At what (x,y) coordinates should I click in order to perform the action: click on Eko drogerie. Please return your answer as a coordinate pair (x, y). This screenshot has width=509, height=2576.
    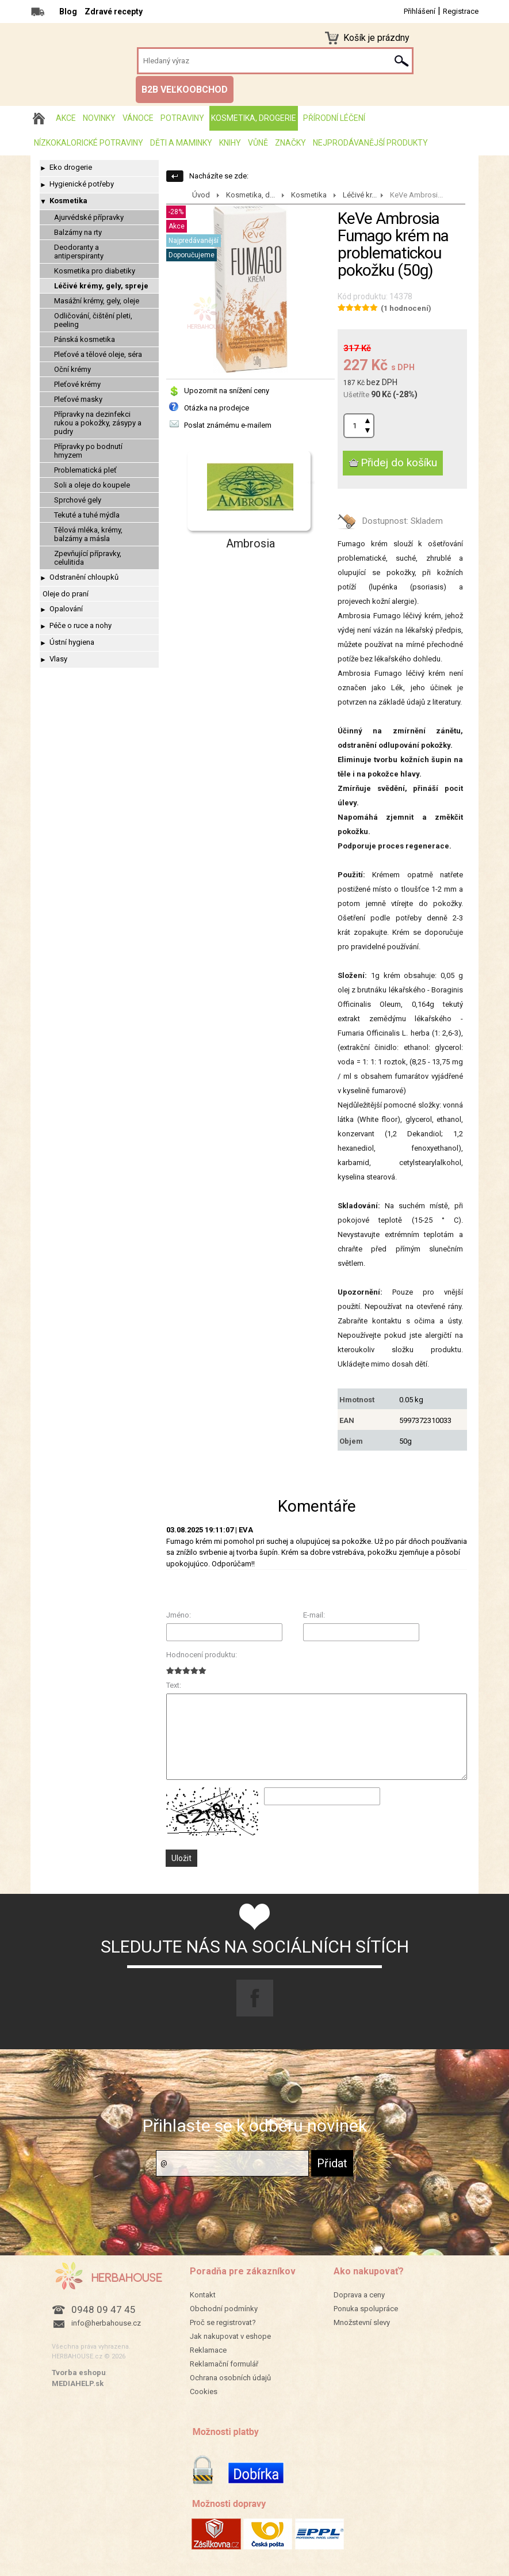
    Looking at the image, I should click on (70, 167).